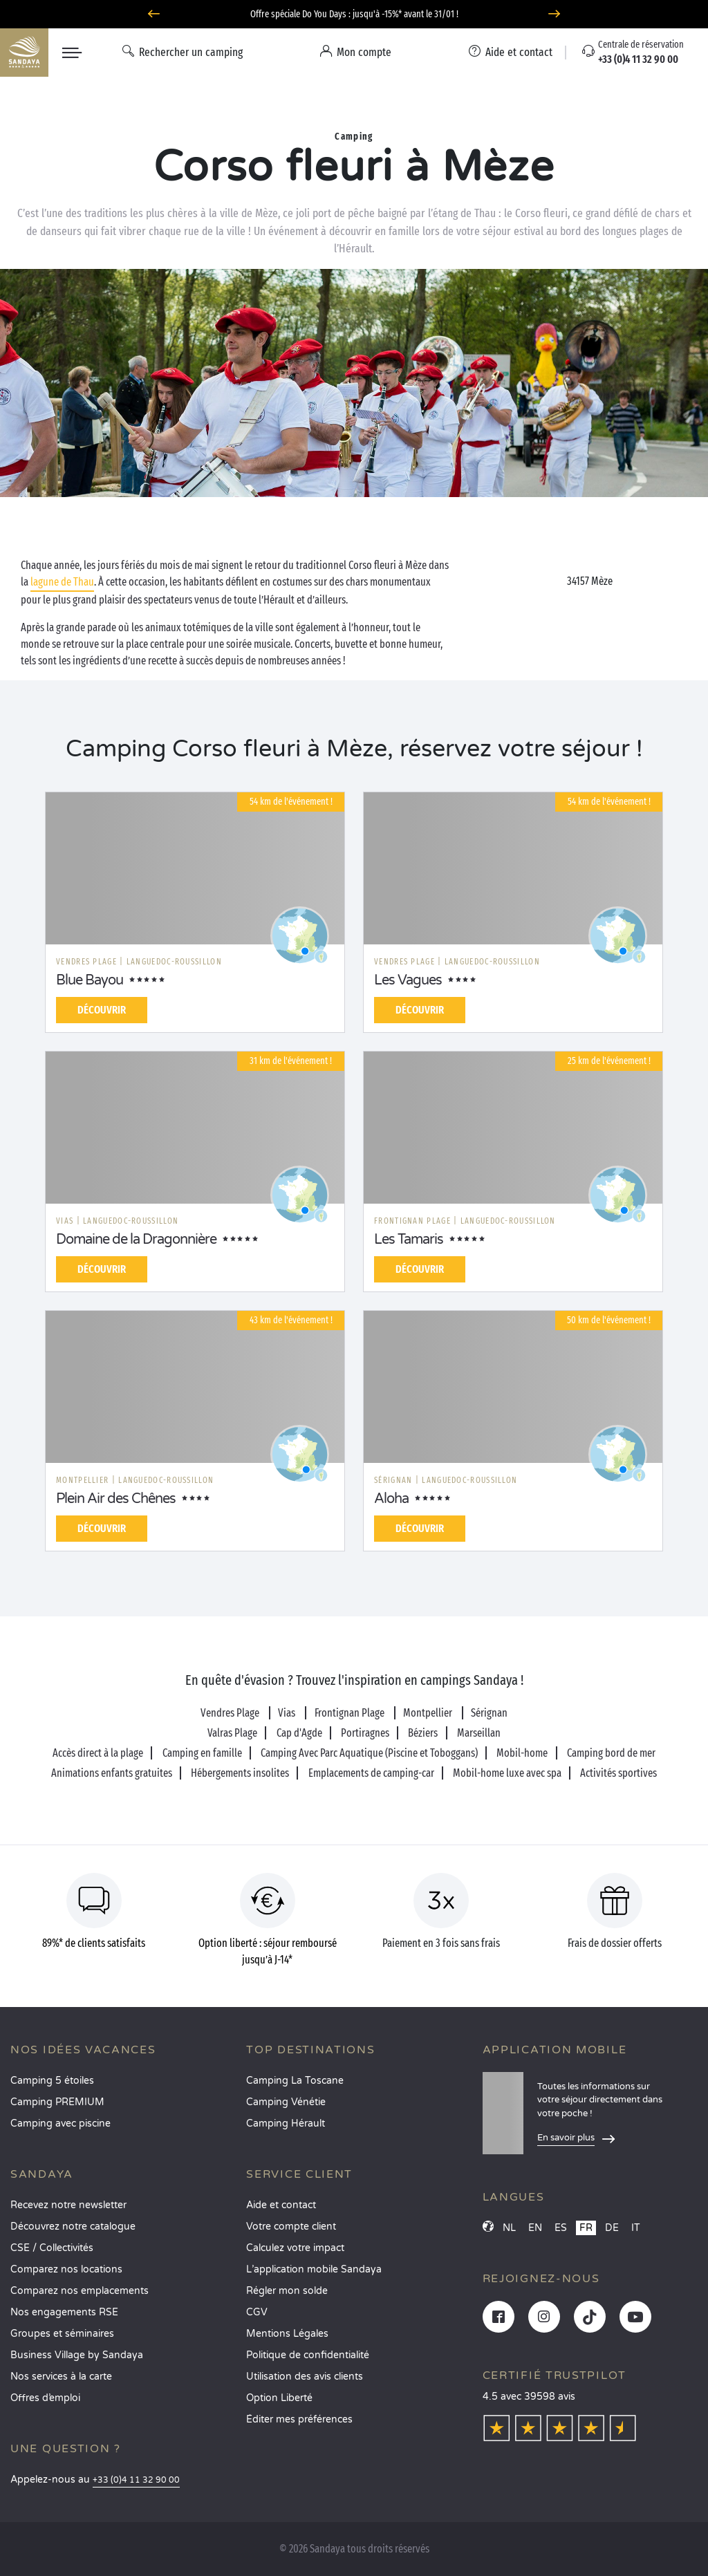 This screenshot has width=708, height=2576. I want to click on DE, so click(612, 2228).